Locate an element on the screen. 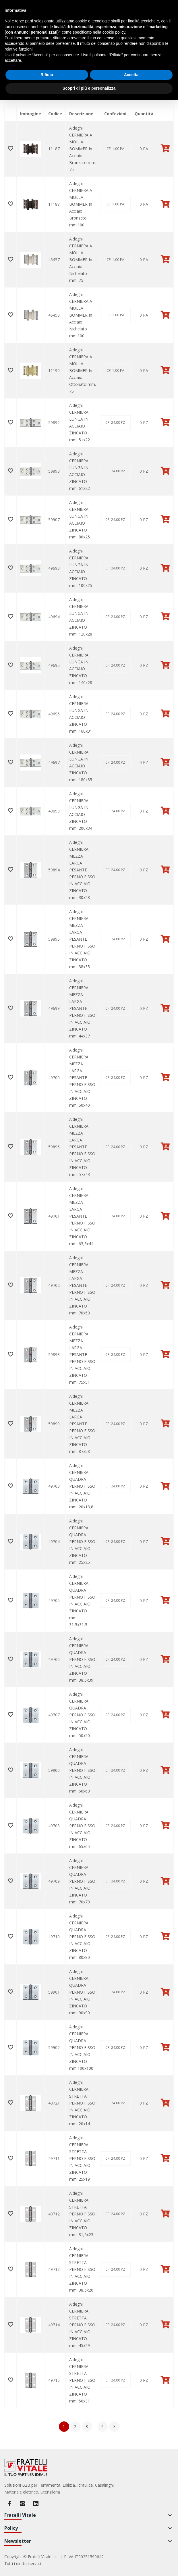 The width and height of the screenshot is (178, 2576). Instagram is located at coordinates (23, 2503).